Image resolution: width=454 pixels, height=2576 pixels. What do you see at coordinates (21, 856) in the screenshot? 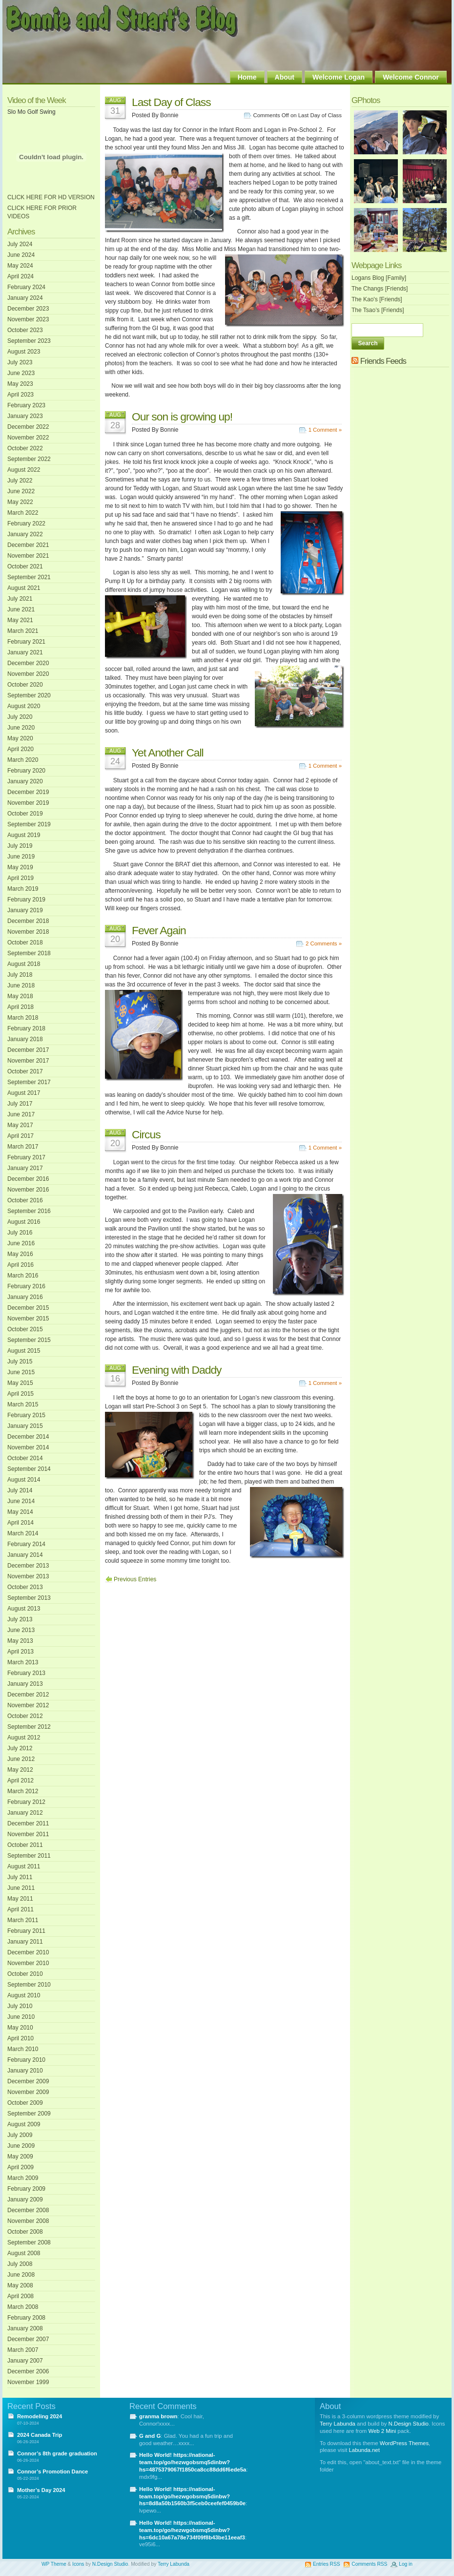
I see `June 2019` at bounding box center [21, 856].